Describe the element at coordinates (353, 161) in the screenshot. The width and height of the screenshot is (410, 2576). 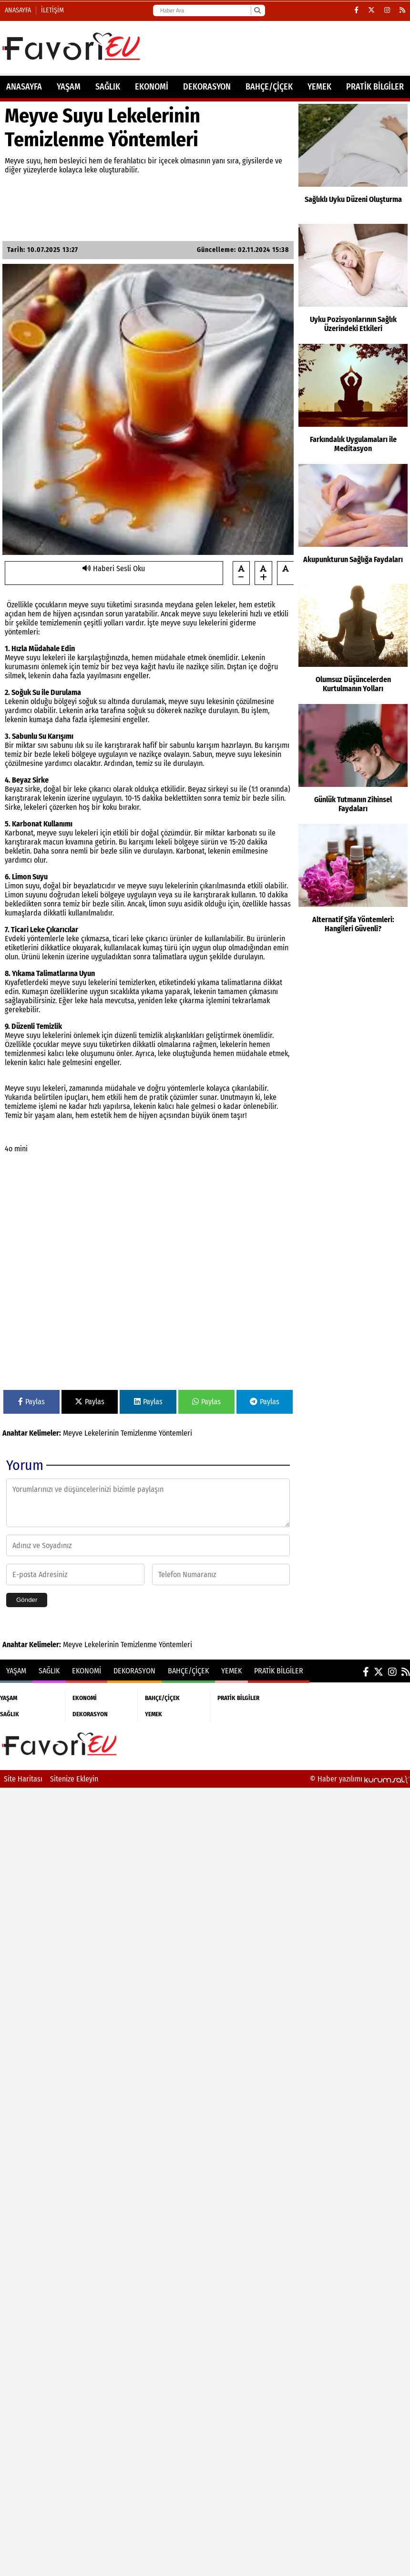
I see `[Sağlıklı Uyku Düzeni Oluşturma]` at that location.